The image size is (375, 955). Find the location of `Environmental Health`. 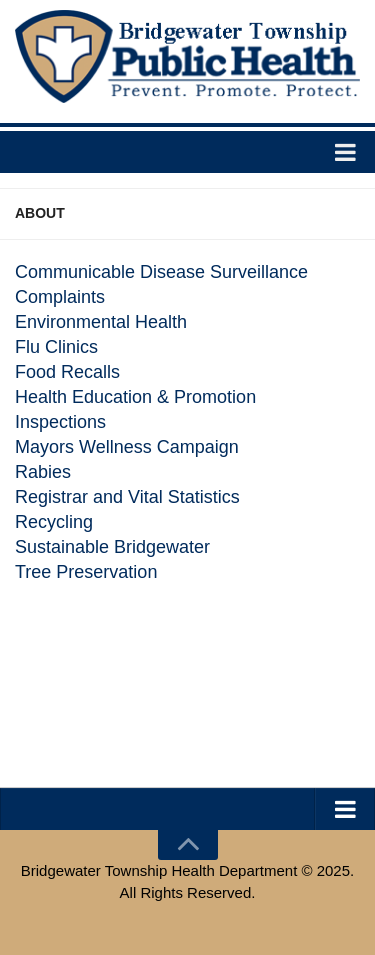

Environmental Health is located at coordinates (101, 322).